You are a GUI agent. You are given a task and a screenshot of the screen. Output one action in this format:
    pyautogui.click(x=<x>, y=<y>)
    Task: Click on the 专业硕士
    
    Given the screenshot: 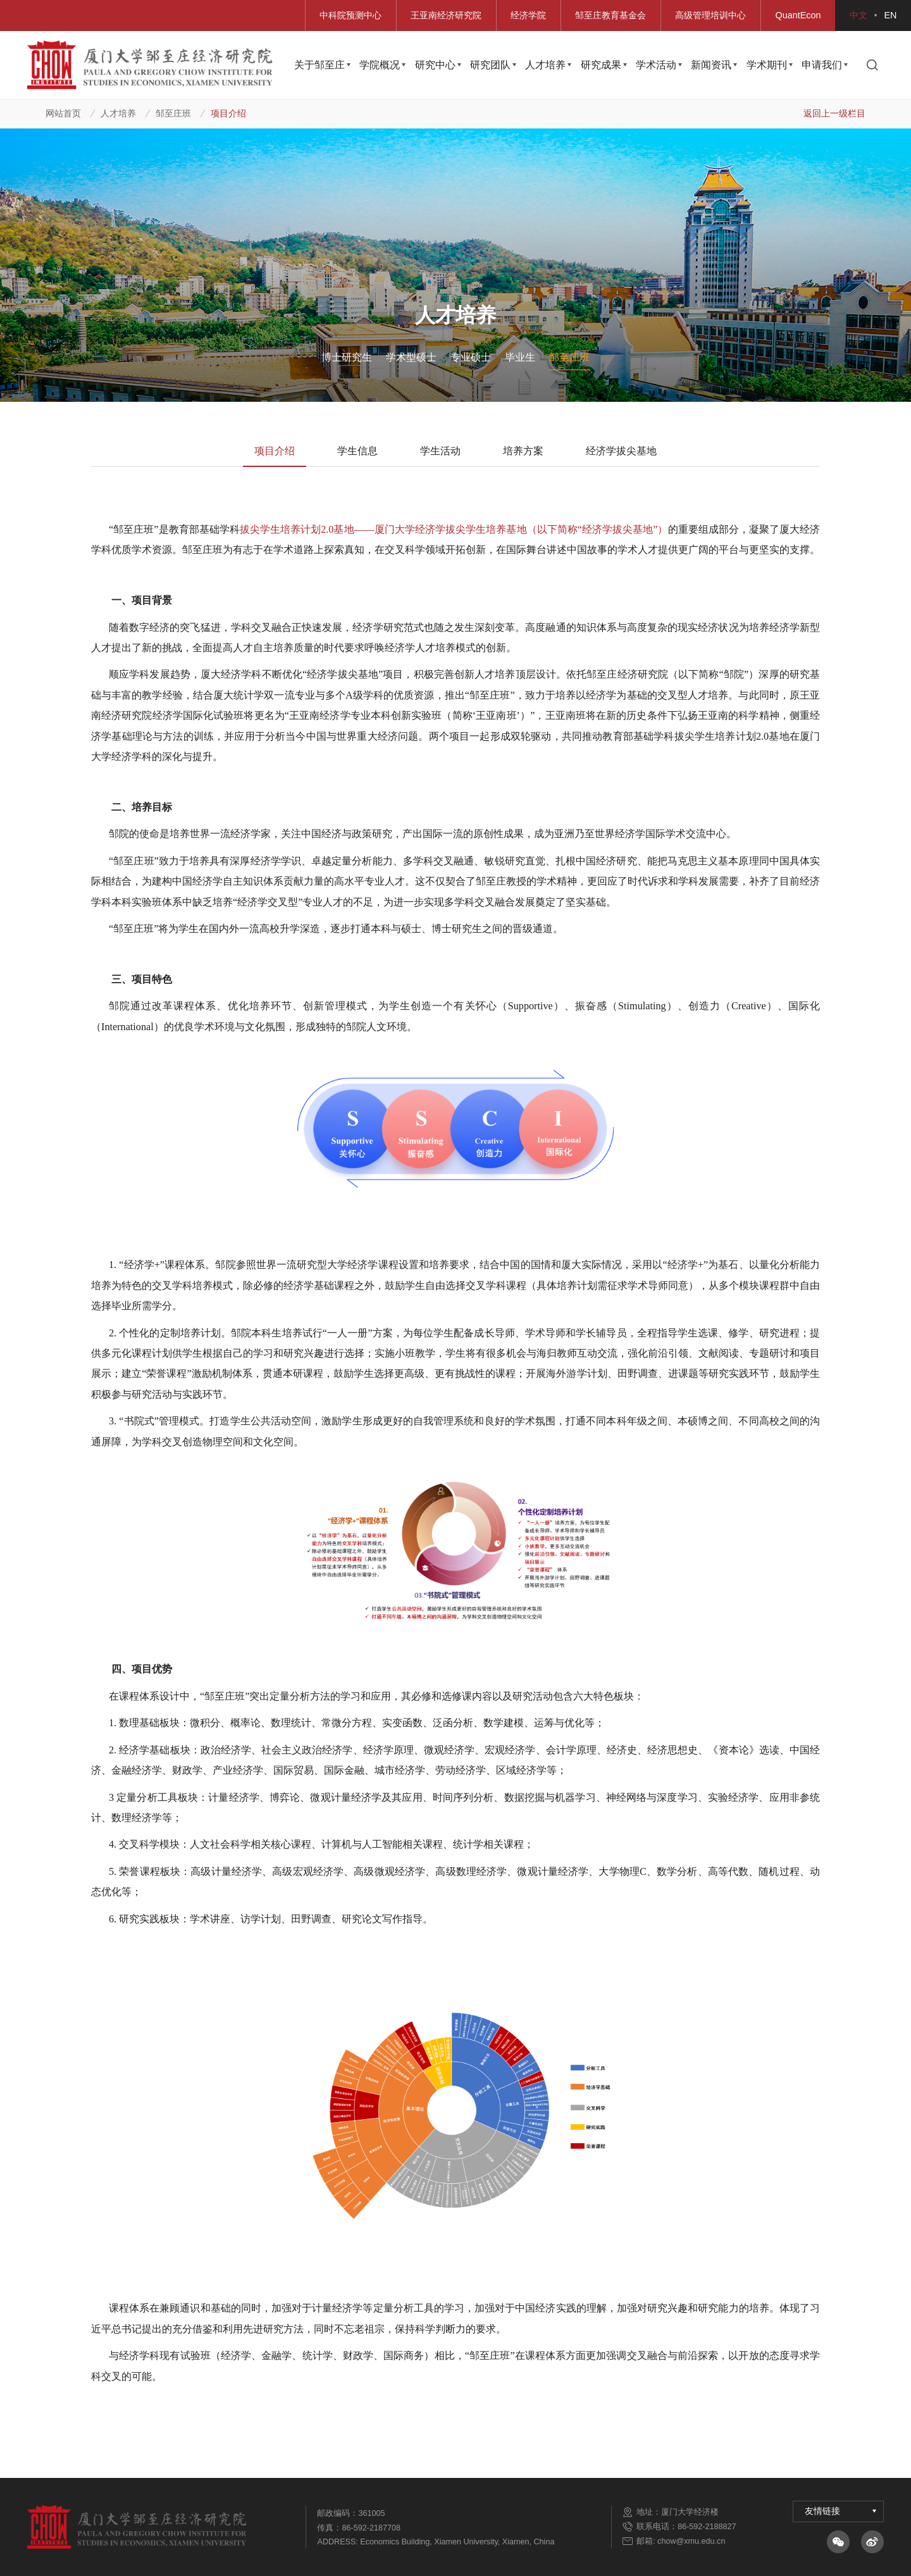 What is the action you would take?
    pyautogui.click(x=470, y=357)
    